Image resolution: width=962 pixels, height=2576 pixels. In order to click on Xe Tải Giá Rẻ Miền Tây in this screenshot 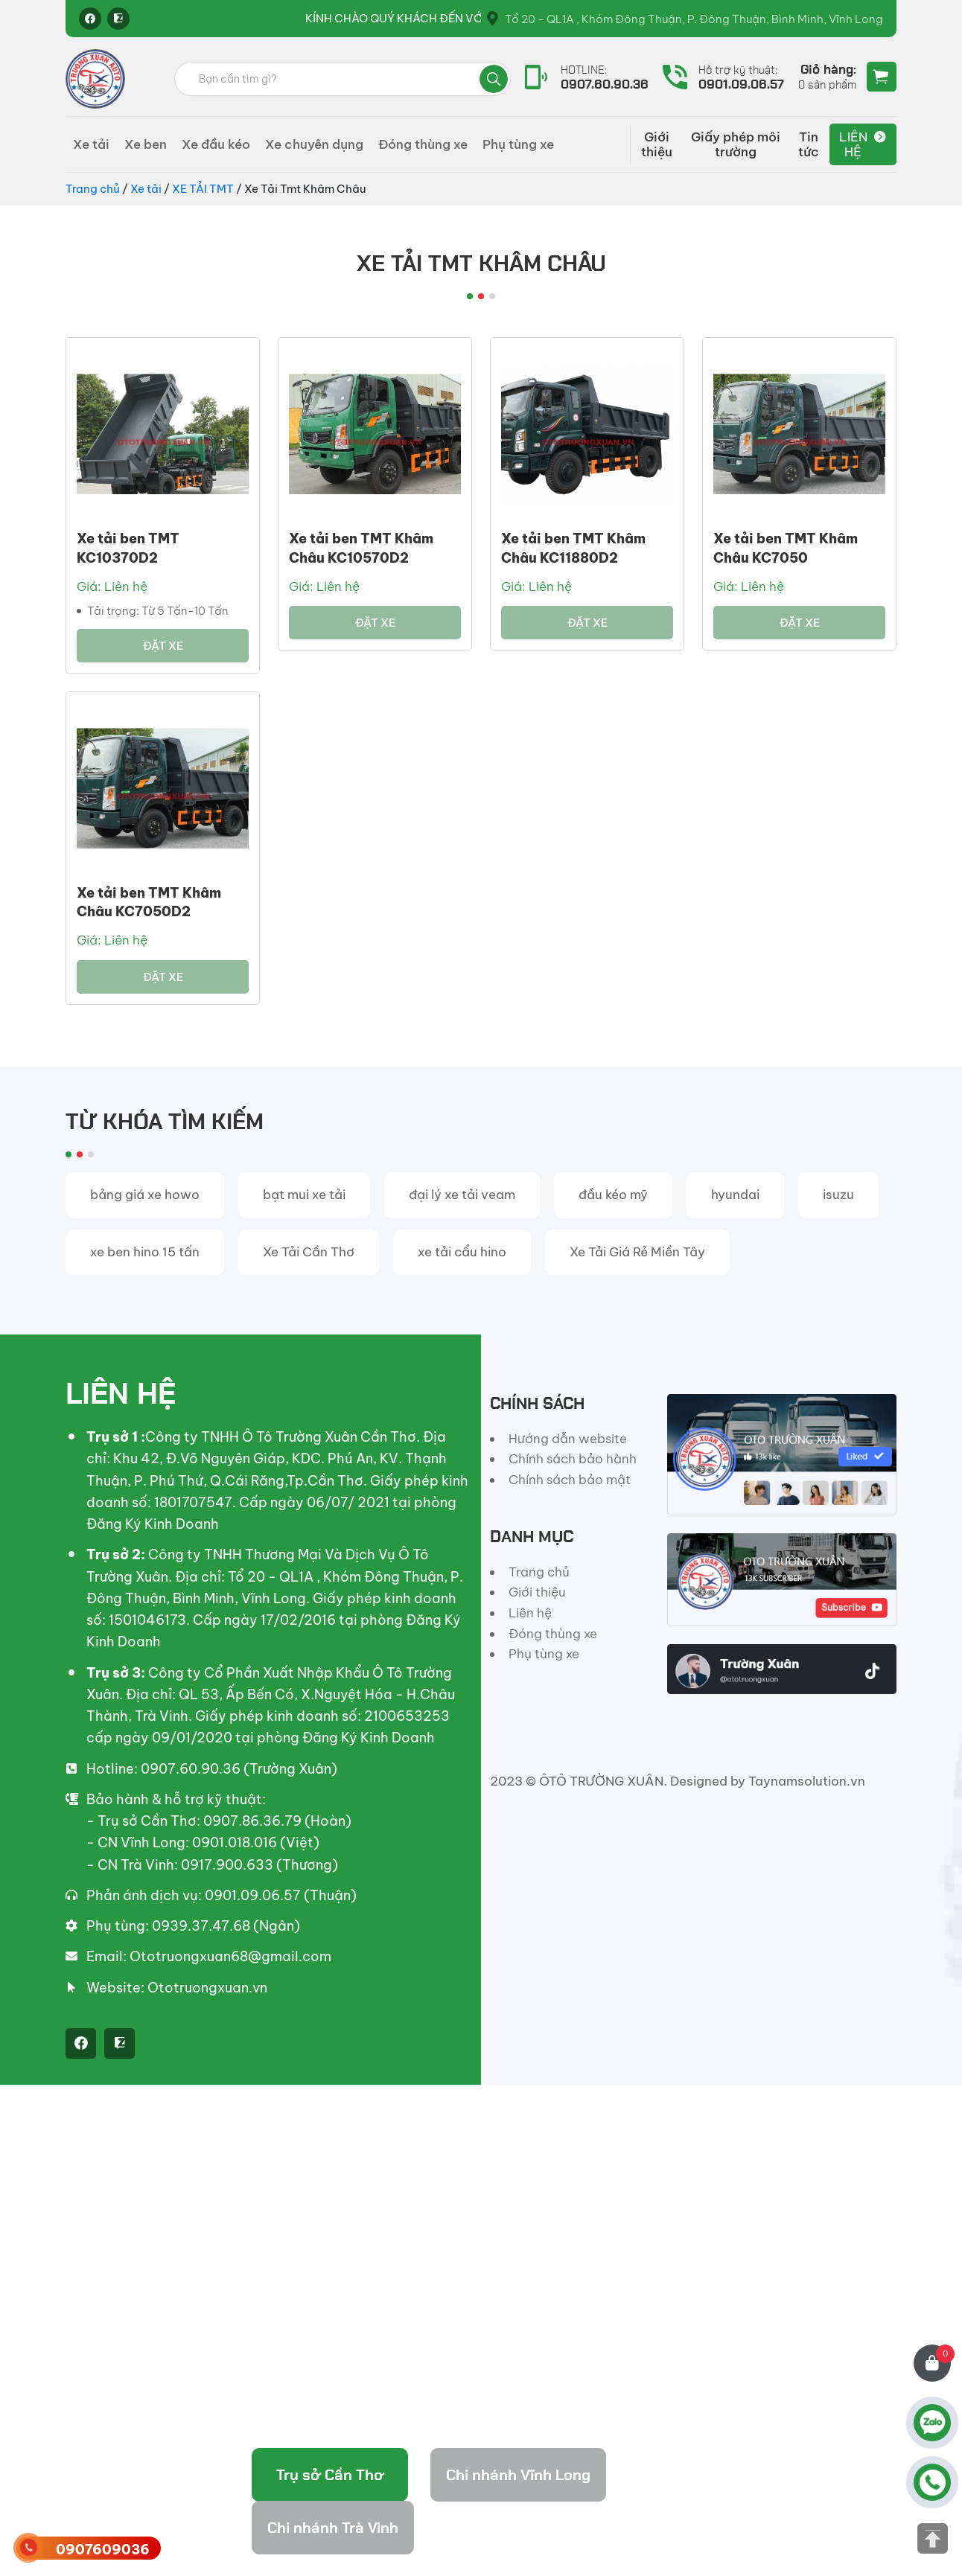, I will do `click(637, 1252)`.